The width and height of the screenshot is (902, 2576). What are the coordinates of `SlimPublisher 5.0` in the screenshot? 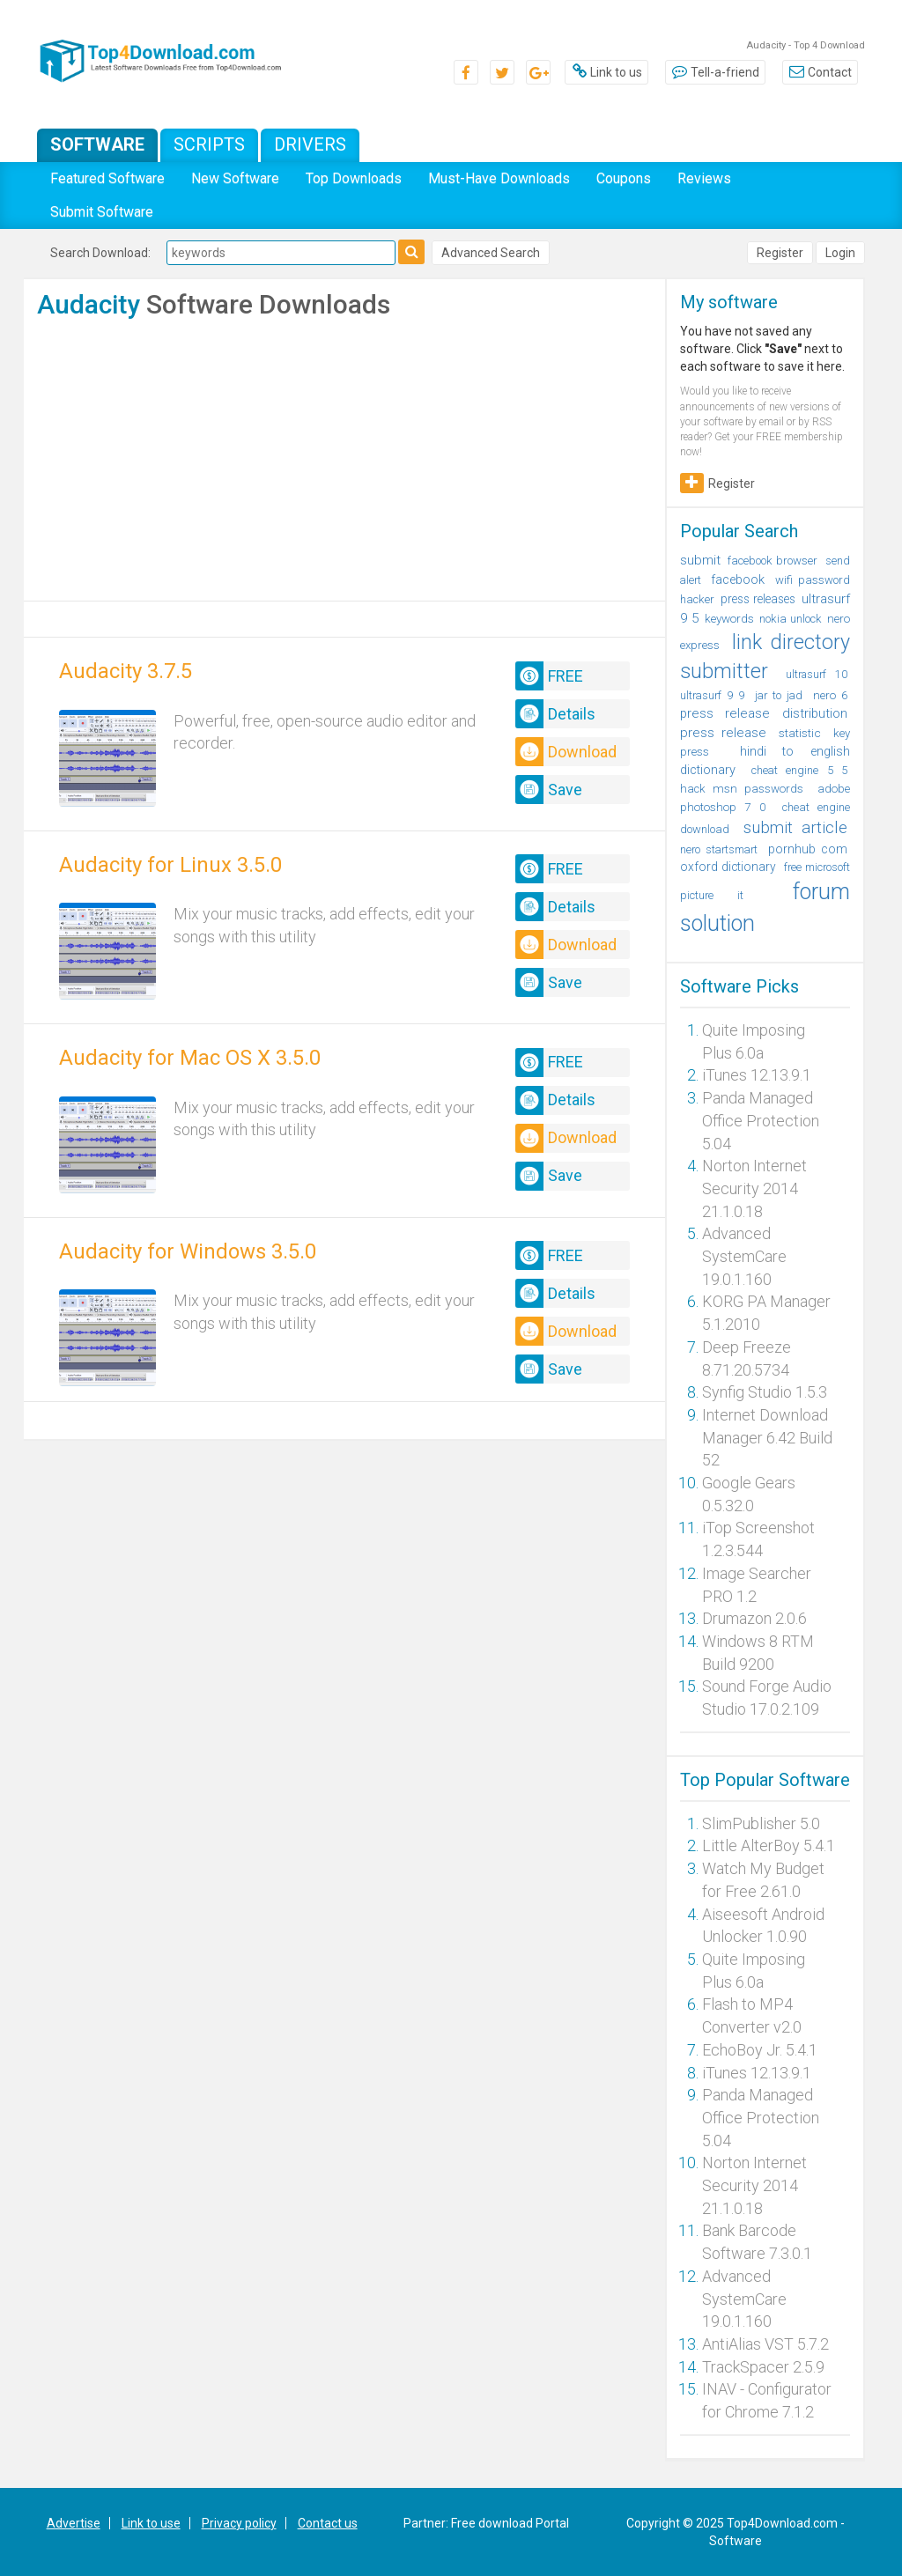 It's located at (761, 1823).